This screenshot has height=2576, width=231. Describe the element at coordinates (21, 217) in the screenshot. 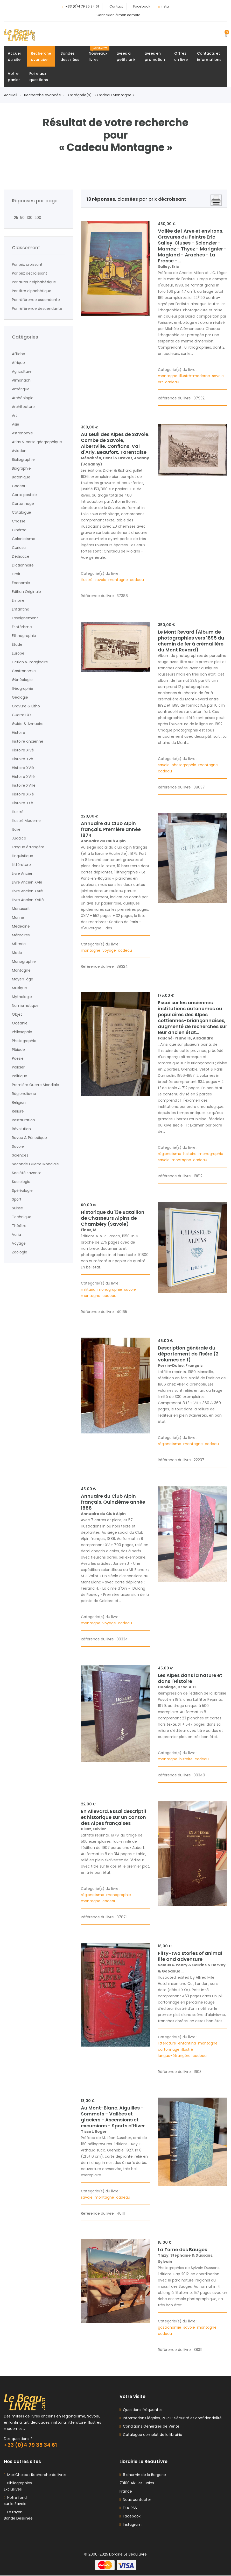

I see `50` at that location.